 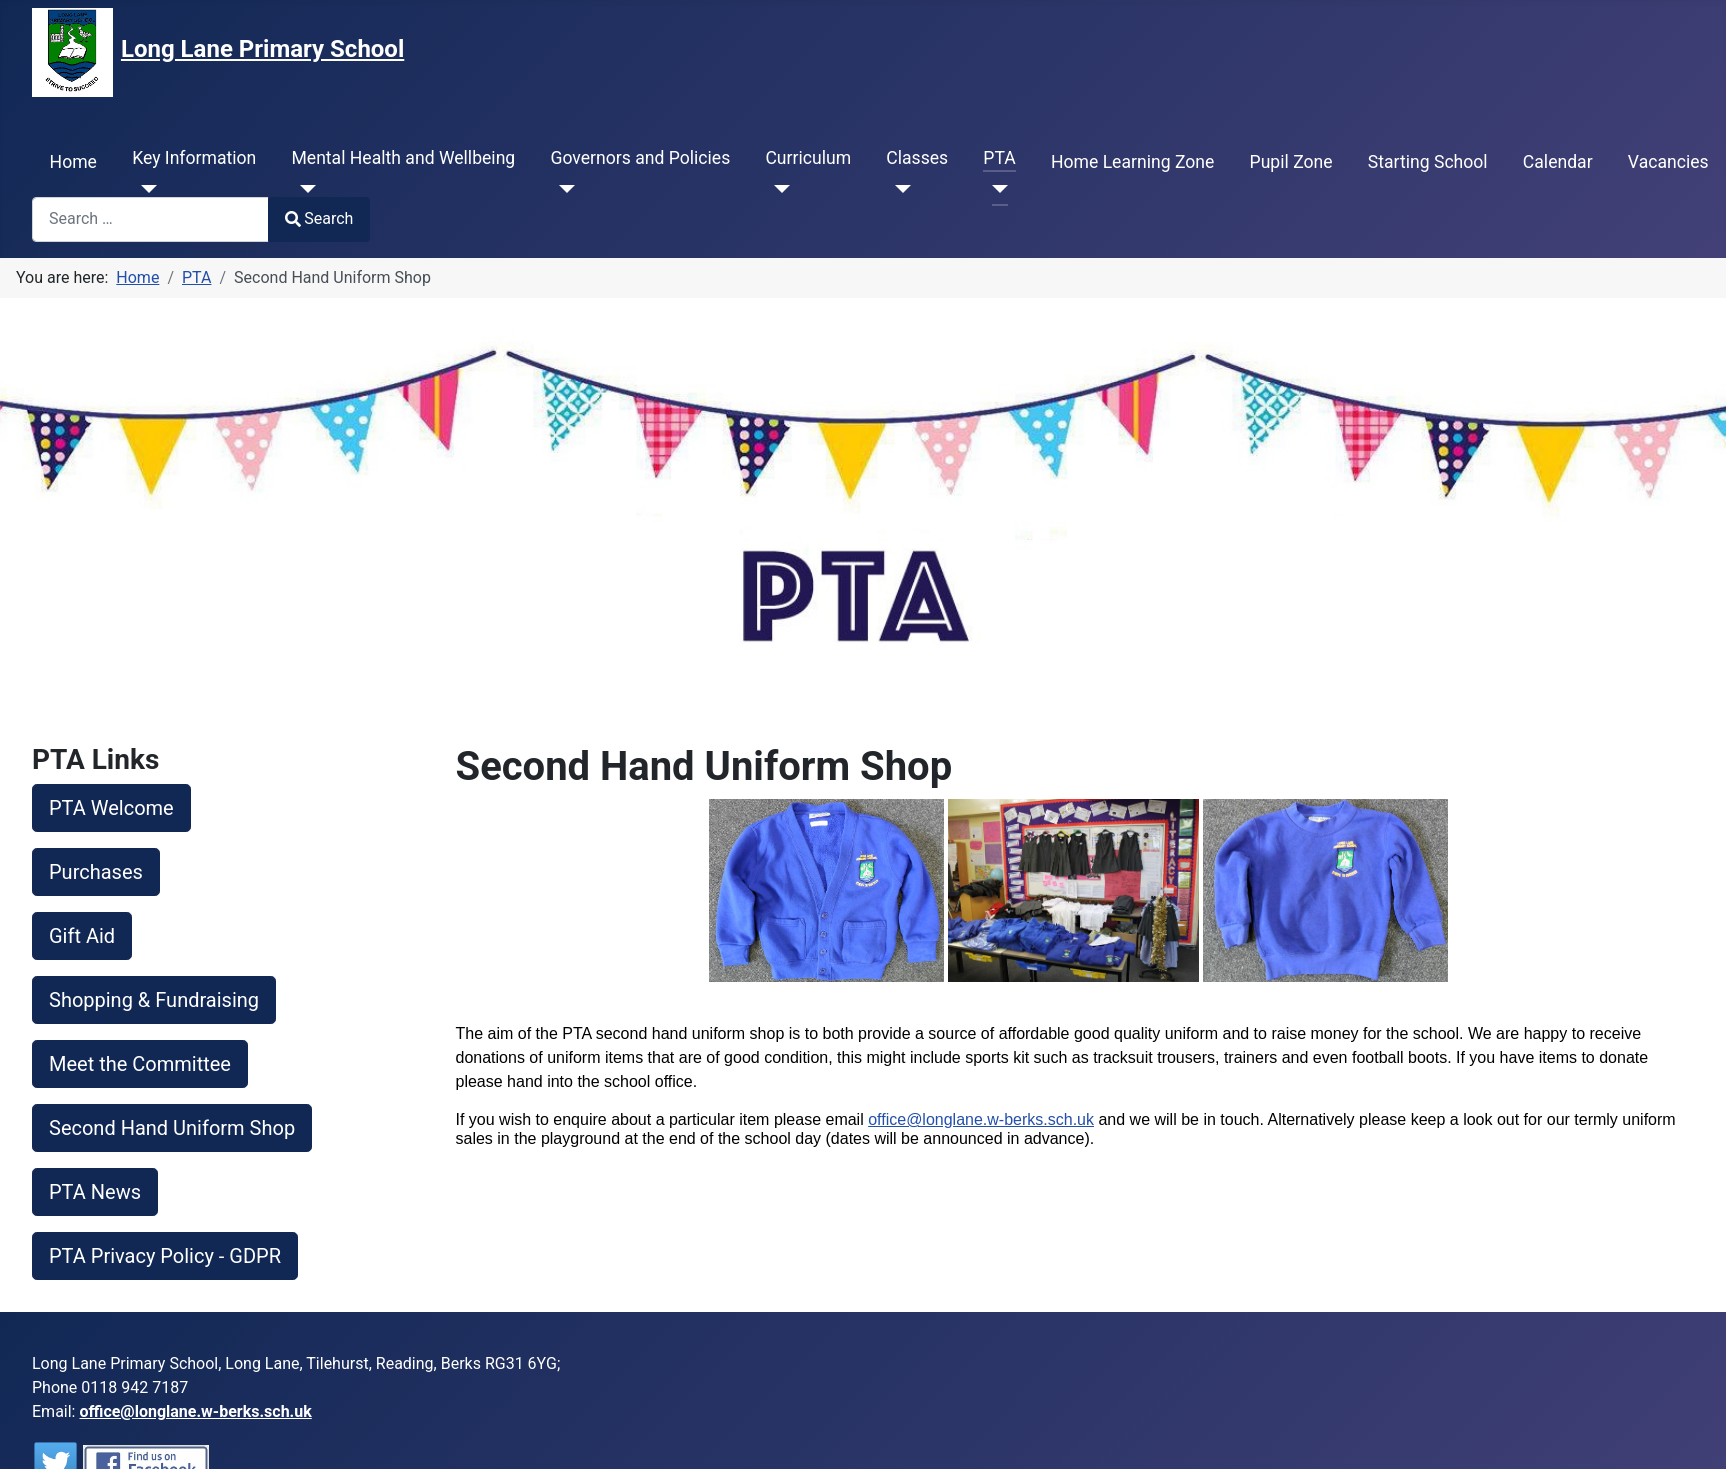 I want to click on [Key Information], so click(x=144, y=189).